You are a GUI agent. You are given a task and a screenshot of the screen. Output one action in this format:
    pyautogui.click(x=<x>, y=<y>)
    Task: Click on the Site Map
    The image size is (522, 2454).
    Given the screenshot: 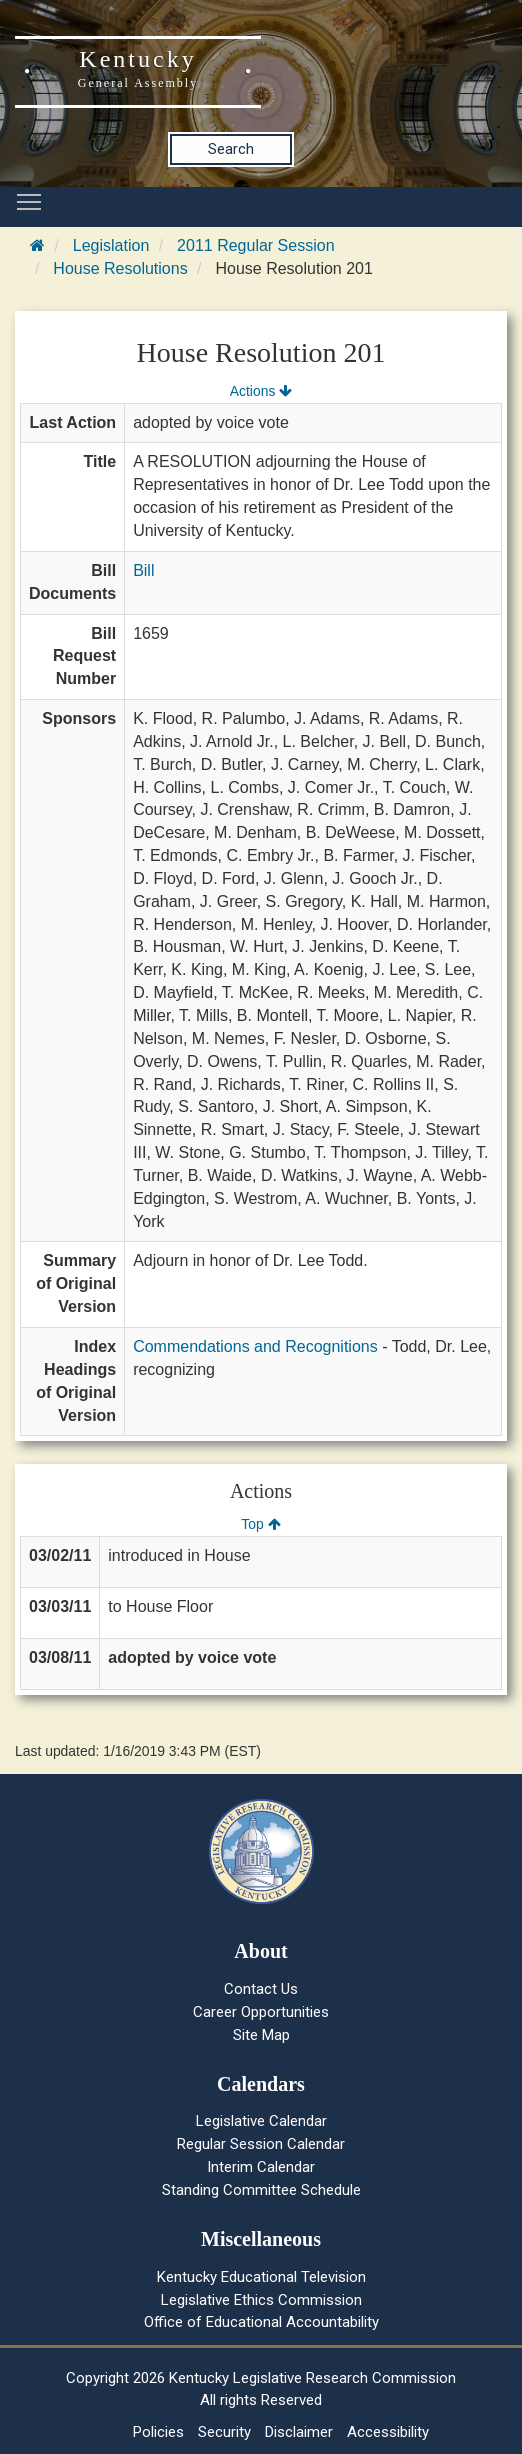 What is the action you would take?
    pyautogui.click(x=261, y=2035)
    